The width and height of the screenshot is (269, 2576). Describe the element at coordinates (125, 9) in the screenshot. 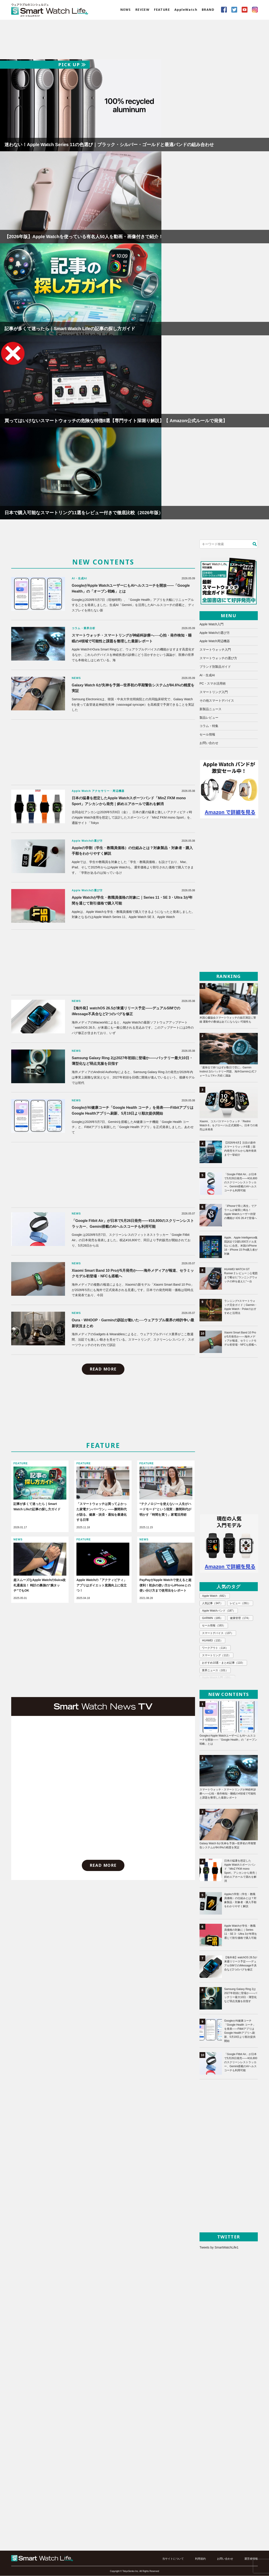

I see `NEWS` at that location.